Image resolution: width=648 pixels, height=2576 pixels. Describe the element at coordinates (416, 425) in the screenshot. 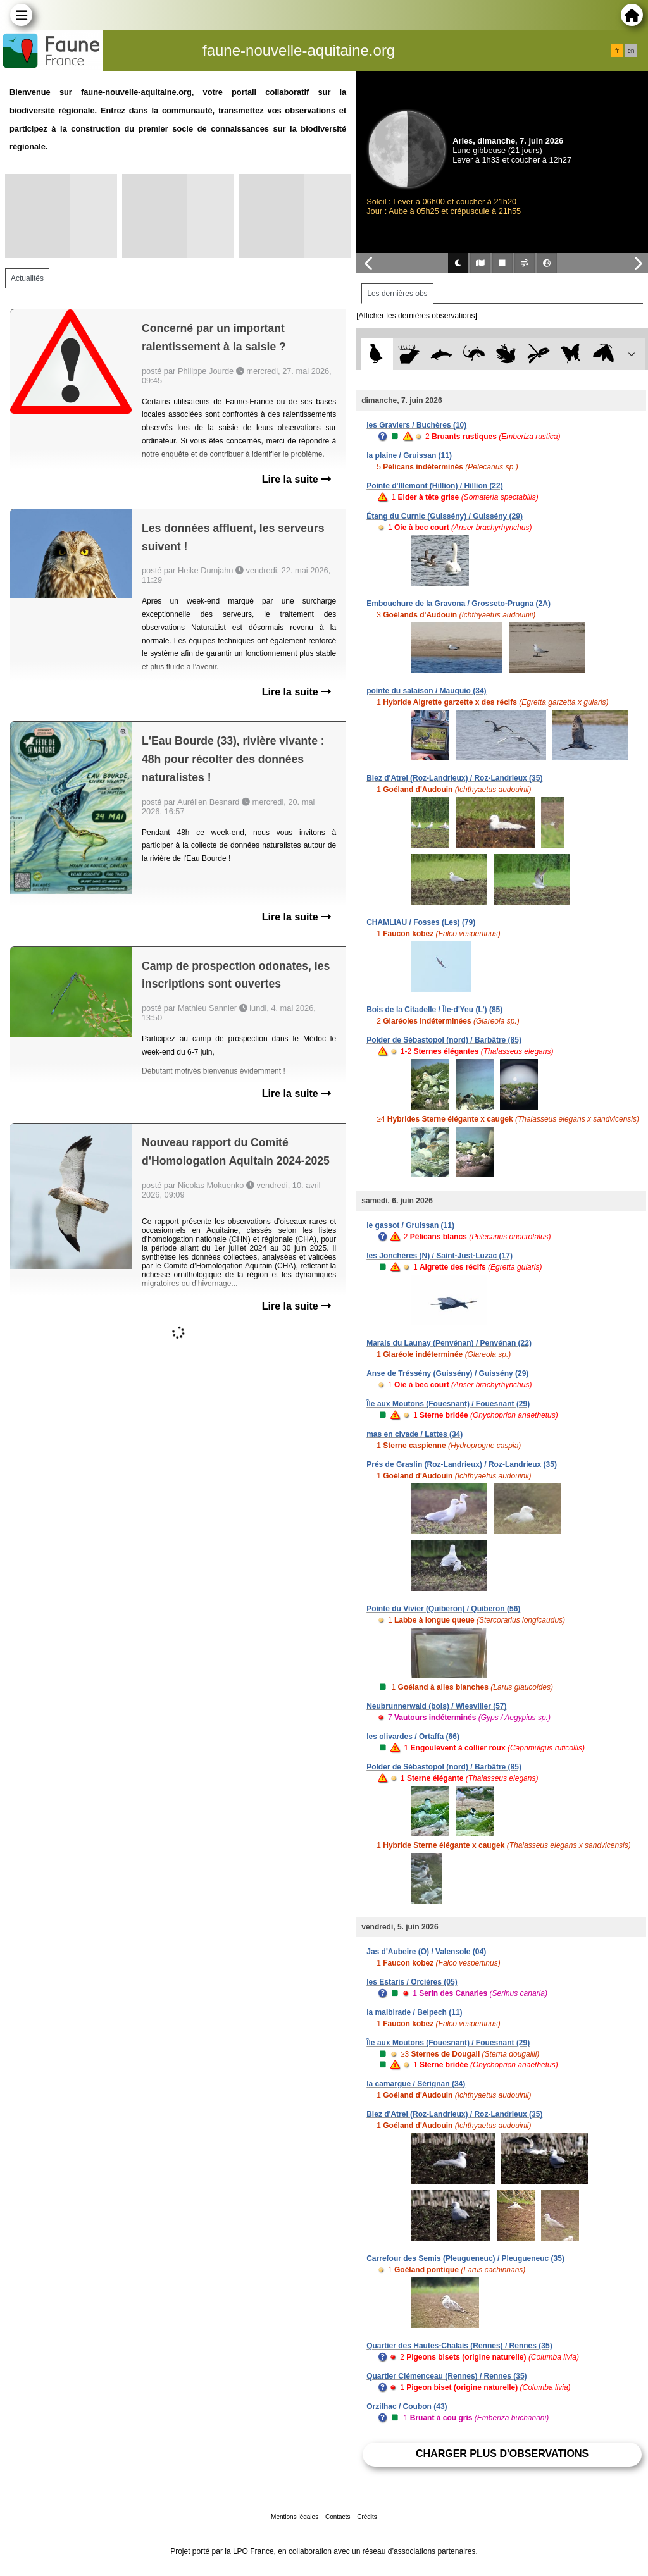

I see `les Graviers / Buchères (10)` at that location.